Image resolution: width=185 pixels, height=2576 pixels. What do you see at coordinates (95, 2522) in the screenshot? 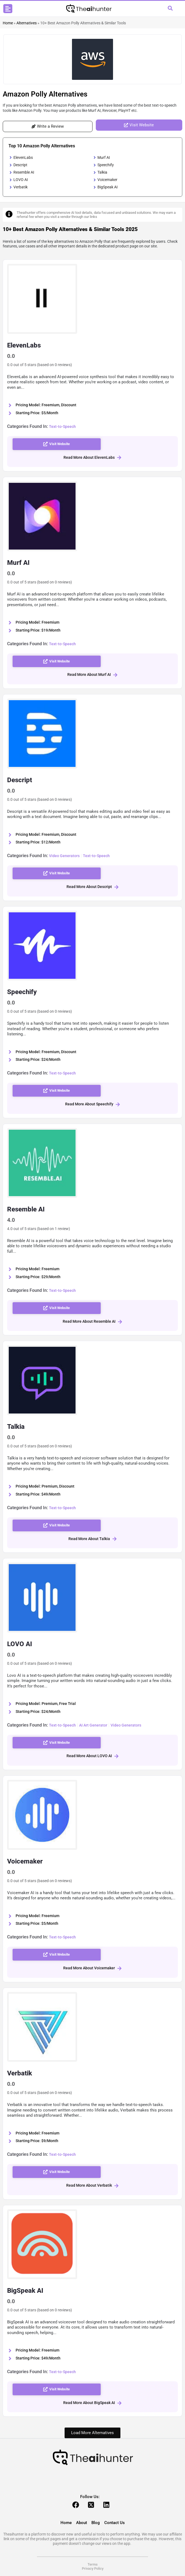
I see `Blog` at bounding box center [95, 2522].